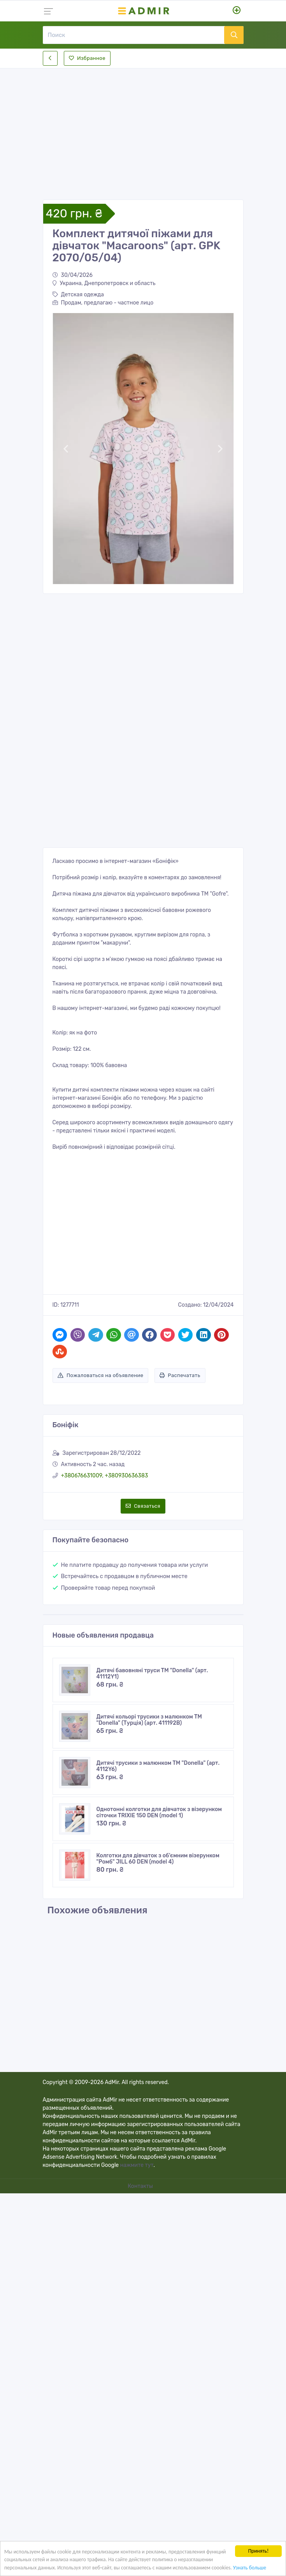 Image resolution: width=286 pixels, height=2576 pixels. Describe the element at coordinates (258, 2551) in the screenshot. I see `Принять!` at that location.